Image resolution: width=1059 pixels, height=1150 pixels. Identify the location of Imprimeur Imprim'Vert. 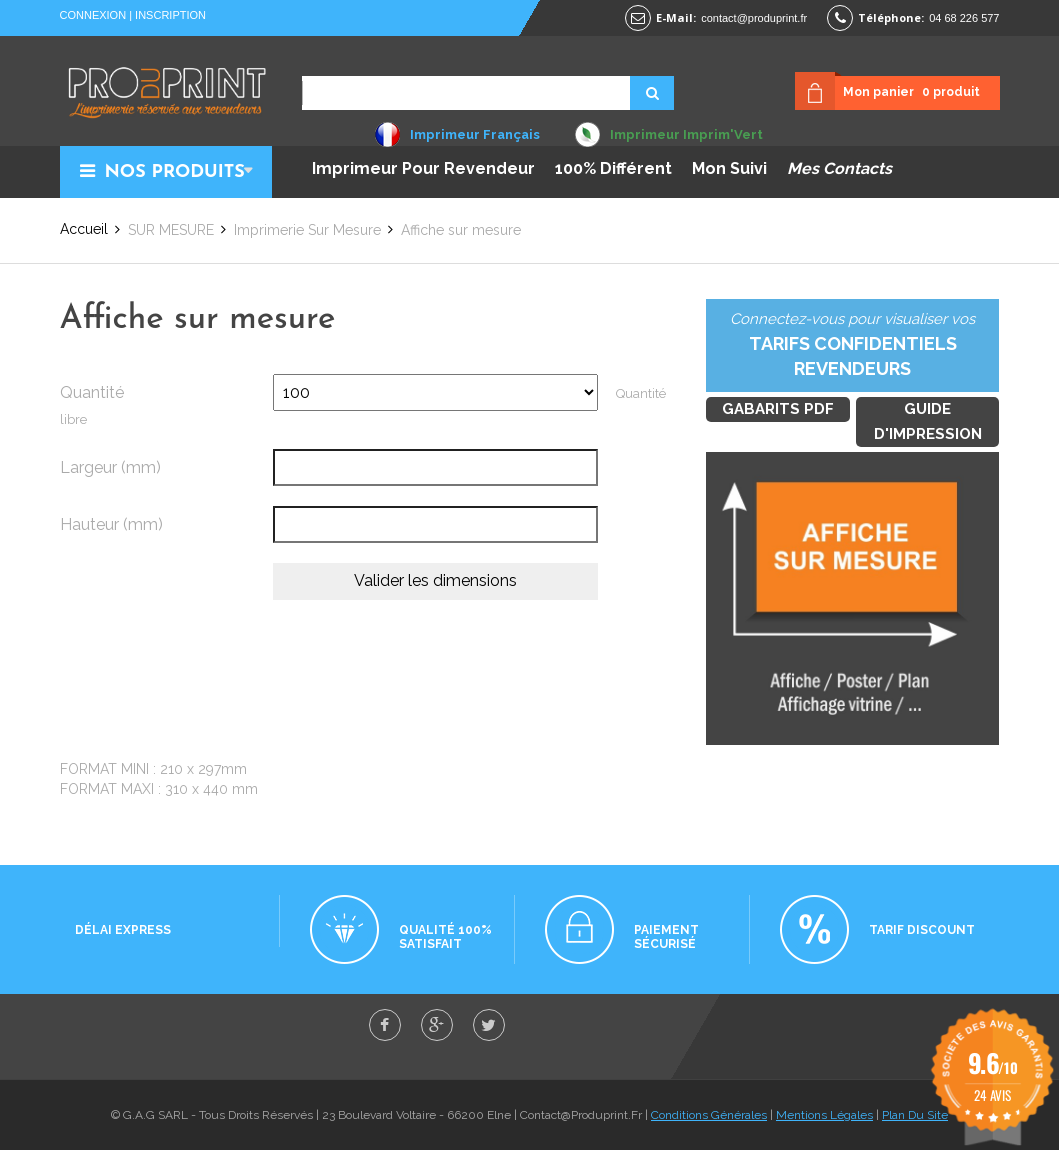
(686, 134).